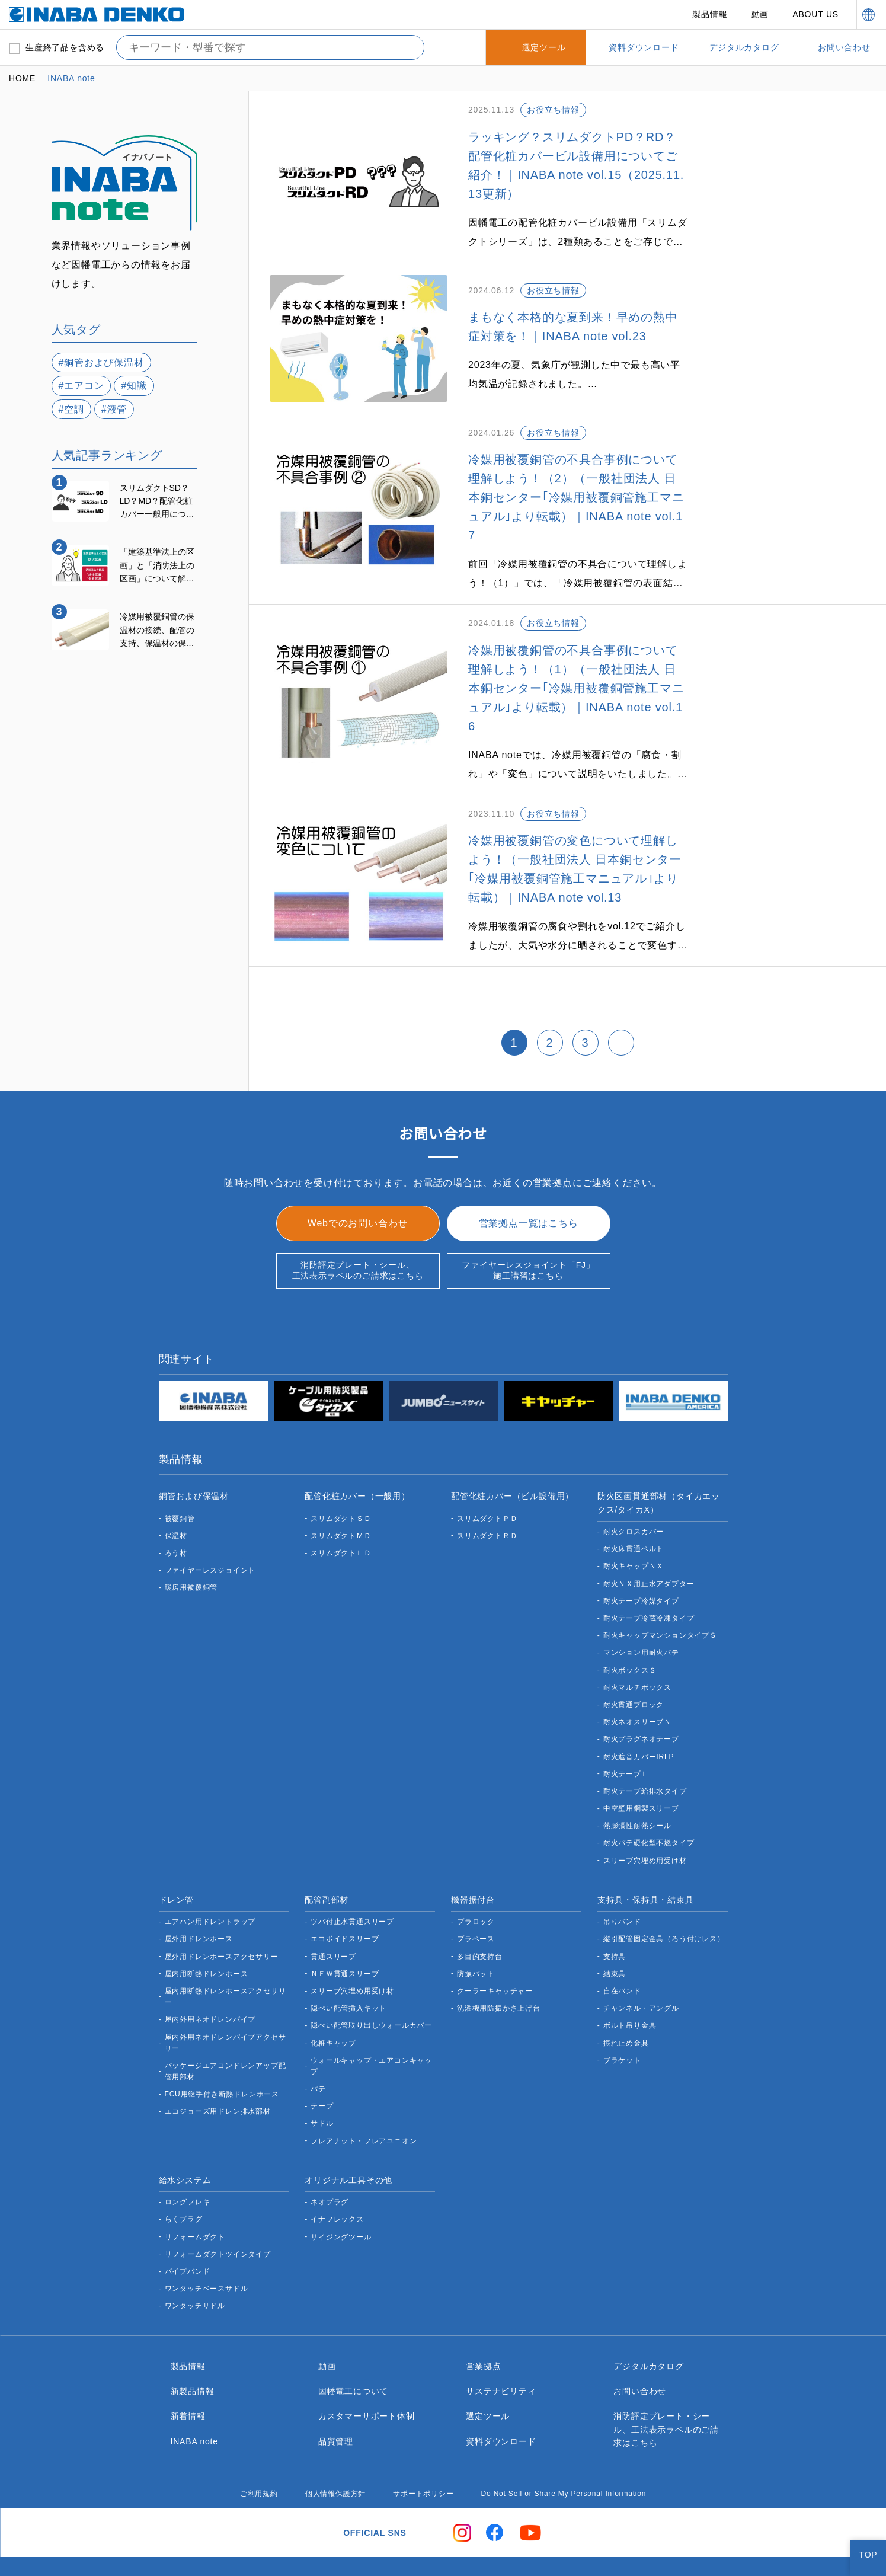 The image size is (886, 2576). I want to click on 貫通スリーブ, so click(333, 1919).